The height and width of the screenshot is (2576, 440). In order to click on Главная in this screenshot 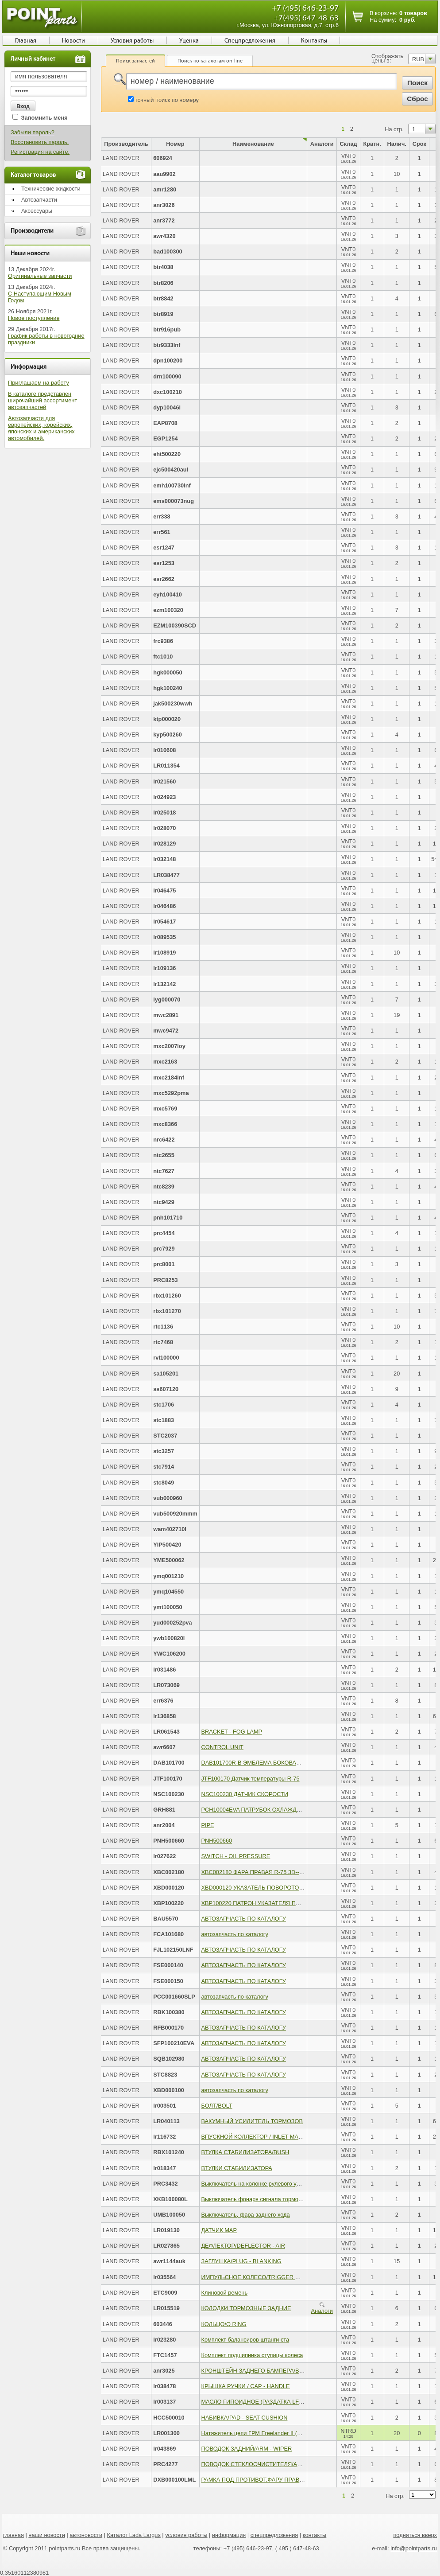, I will do `click(25, 40)`.